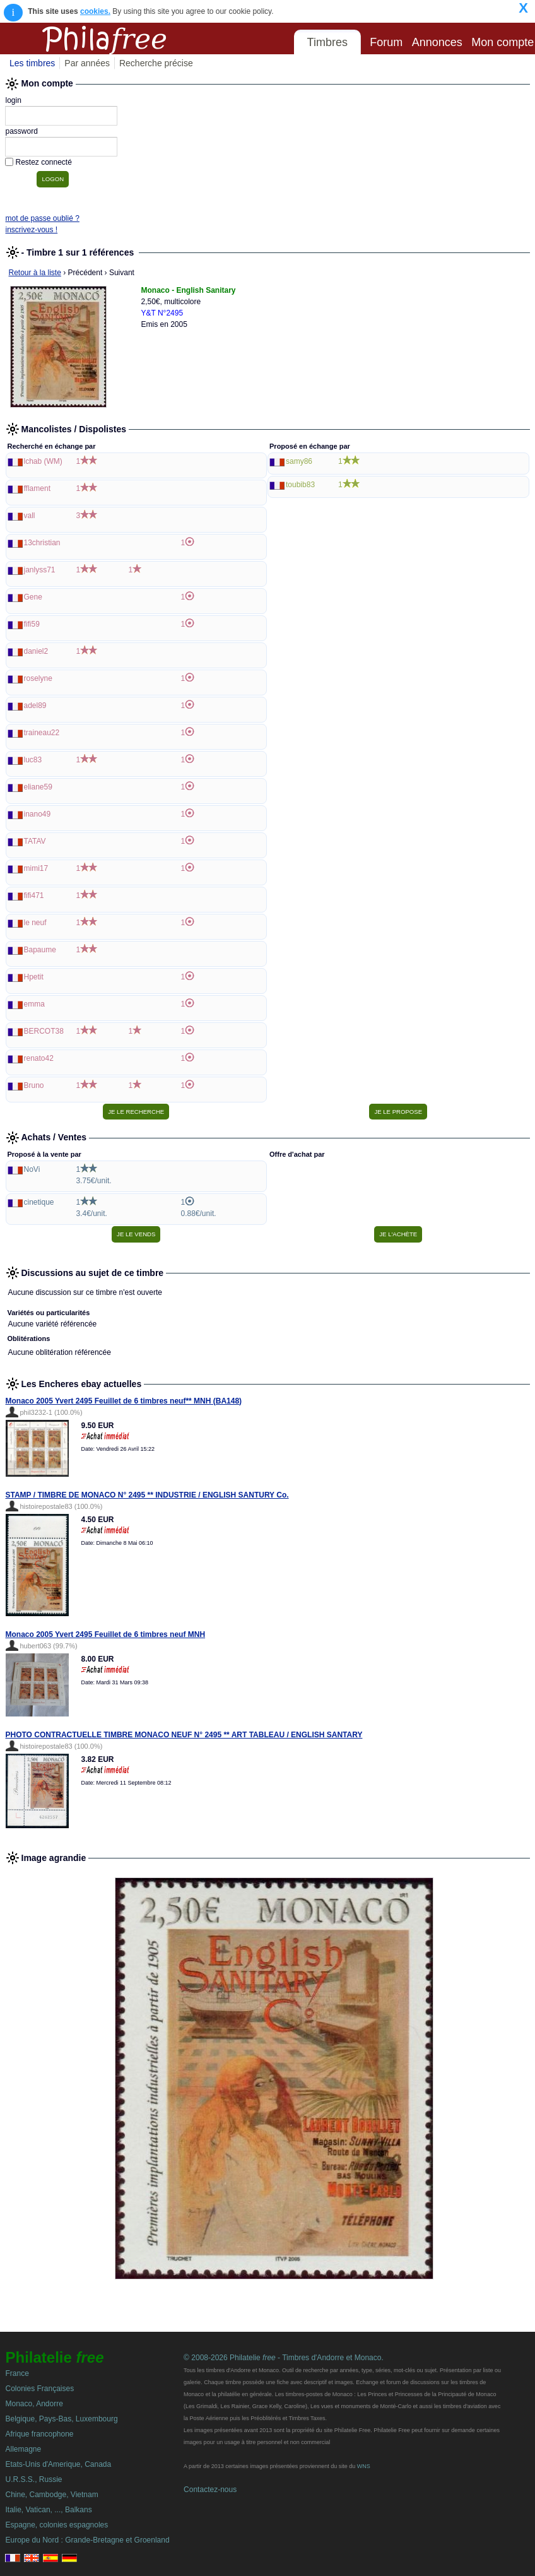 This screenshot has height=2576, width=535. I want to click on mot de passe oublié ?, so click(42, 218).